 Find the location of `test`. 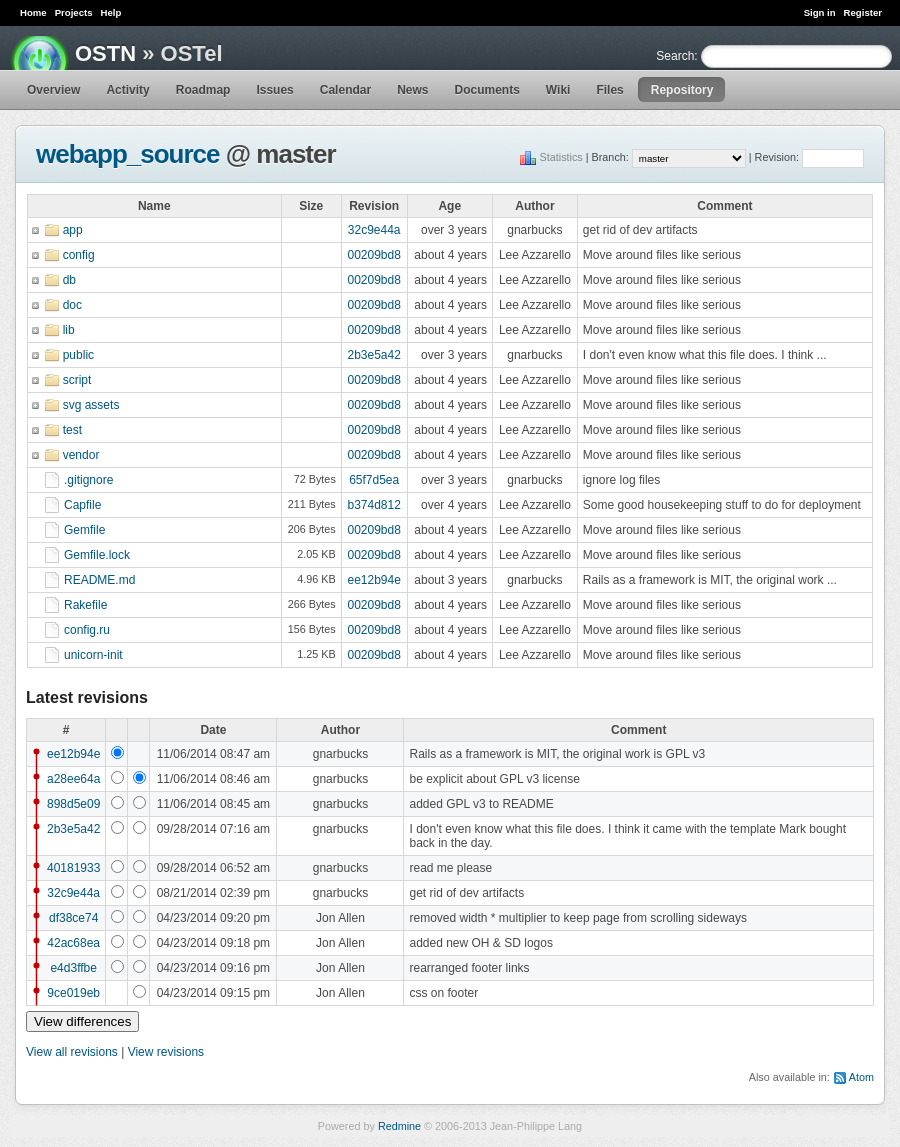

test is located at coordinates (72, 430).